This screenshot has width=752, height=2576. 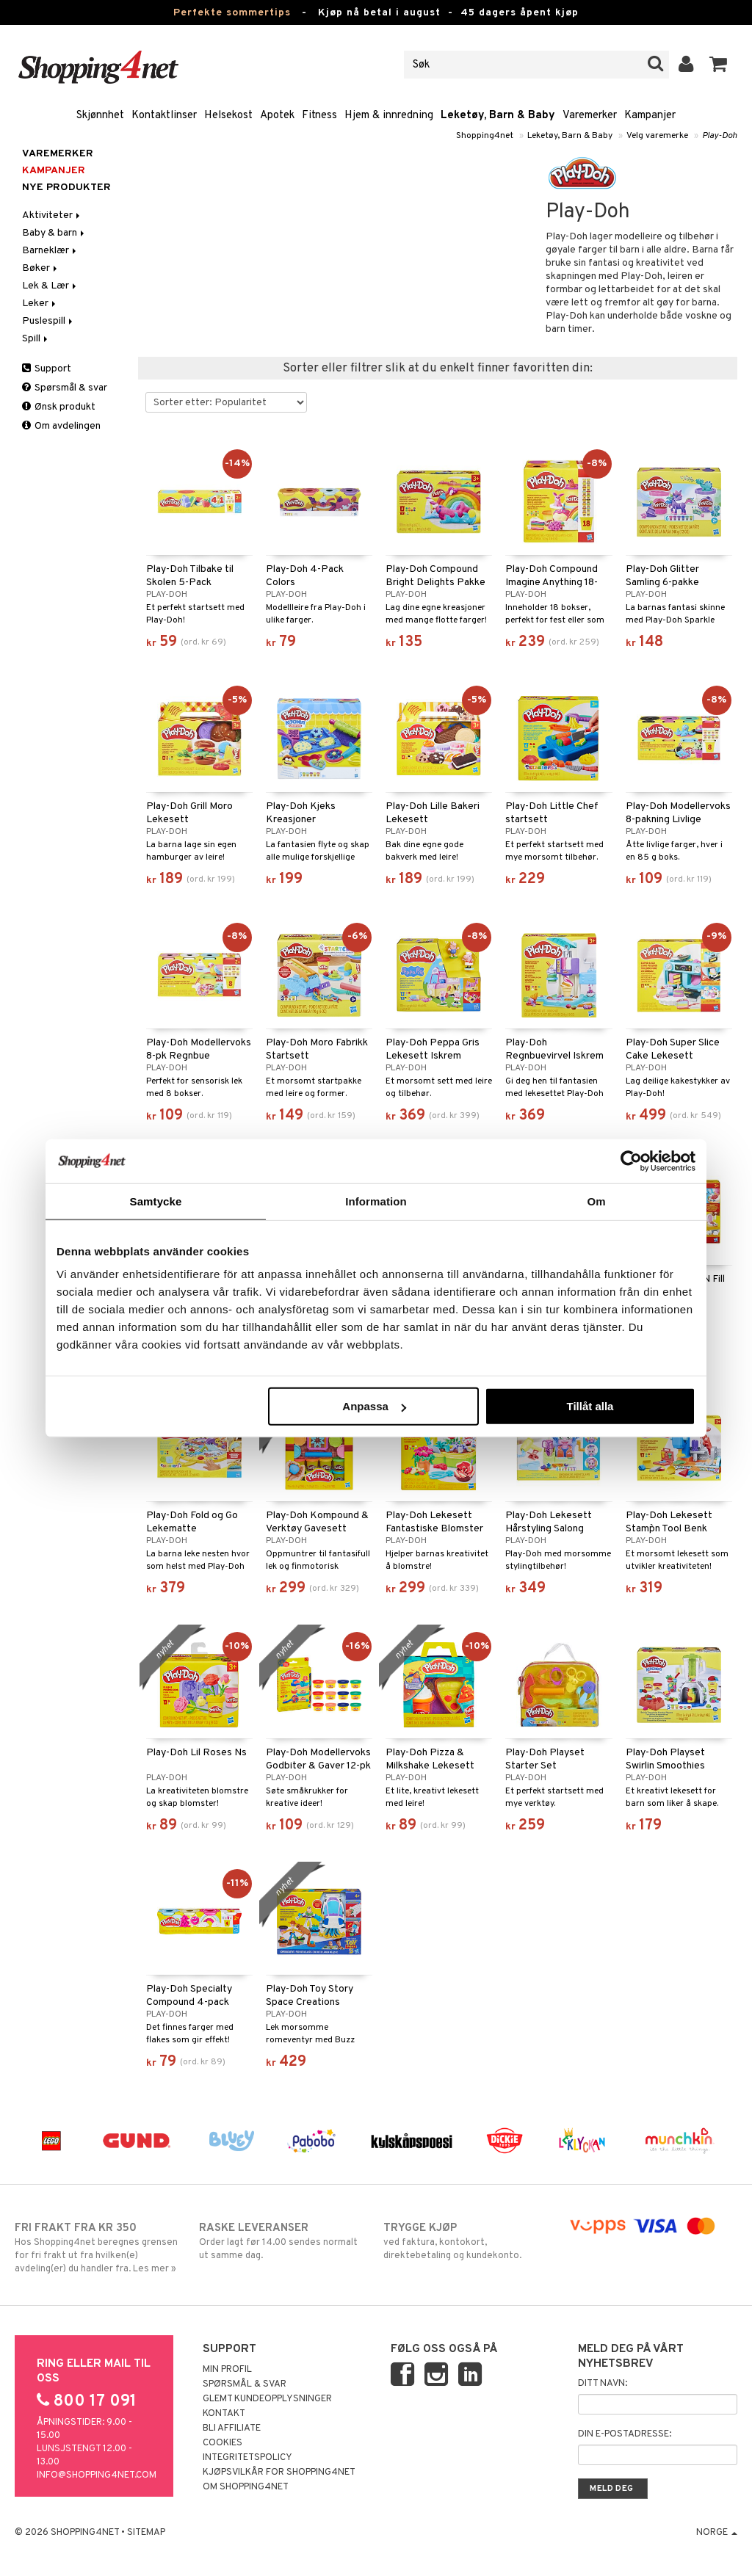 I want to click on Velg varemerke, so click(x=657, y=136).